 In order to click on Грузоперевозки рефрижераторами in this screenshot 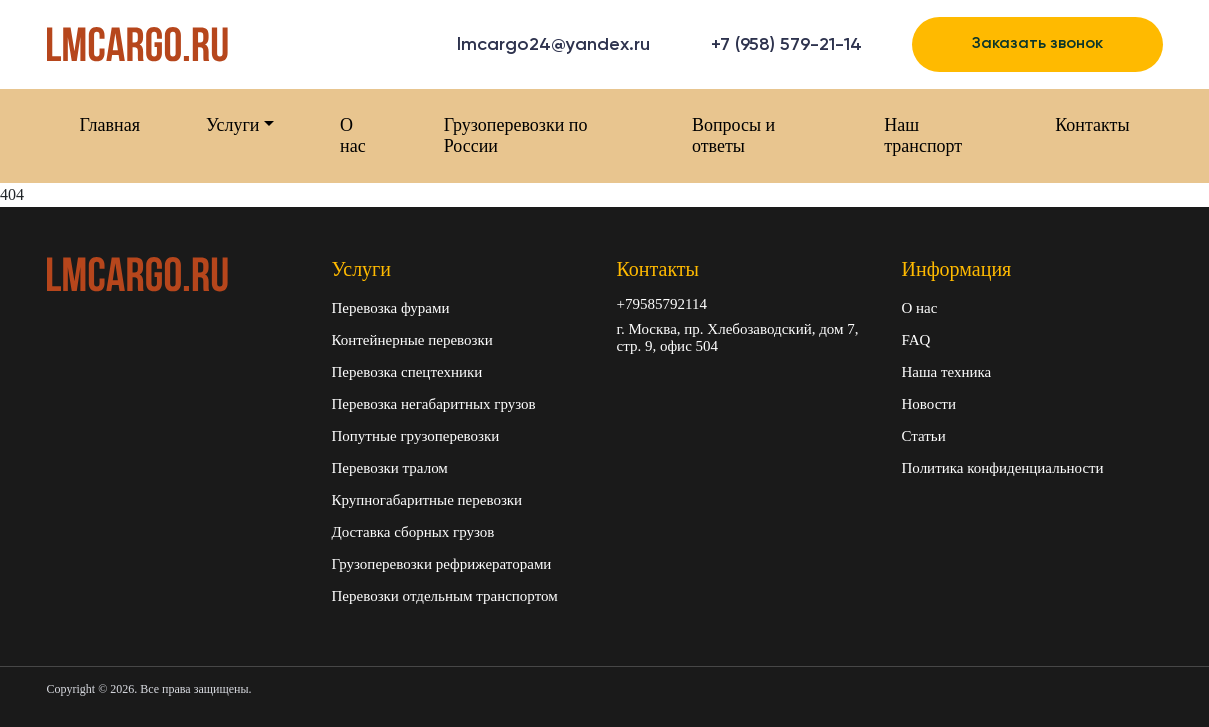, I will do `click(442, 564)`.